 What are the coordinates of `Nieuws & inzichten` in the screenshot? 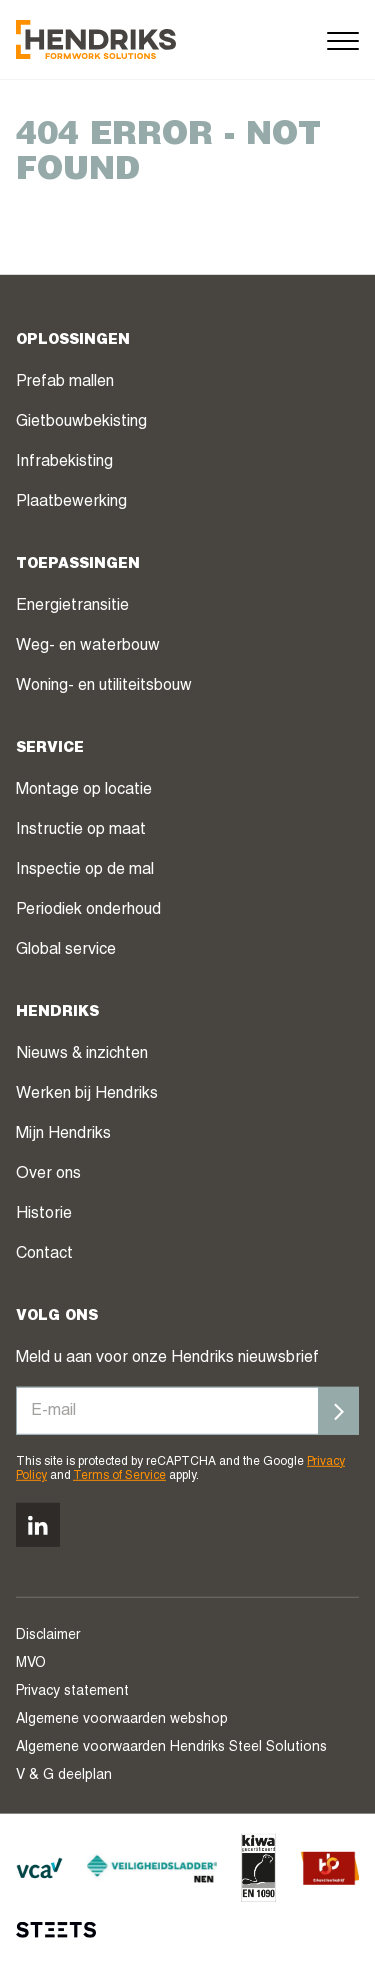 It's located at (82, 1054).